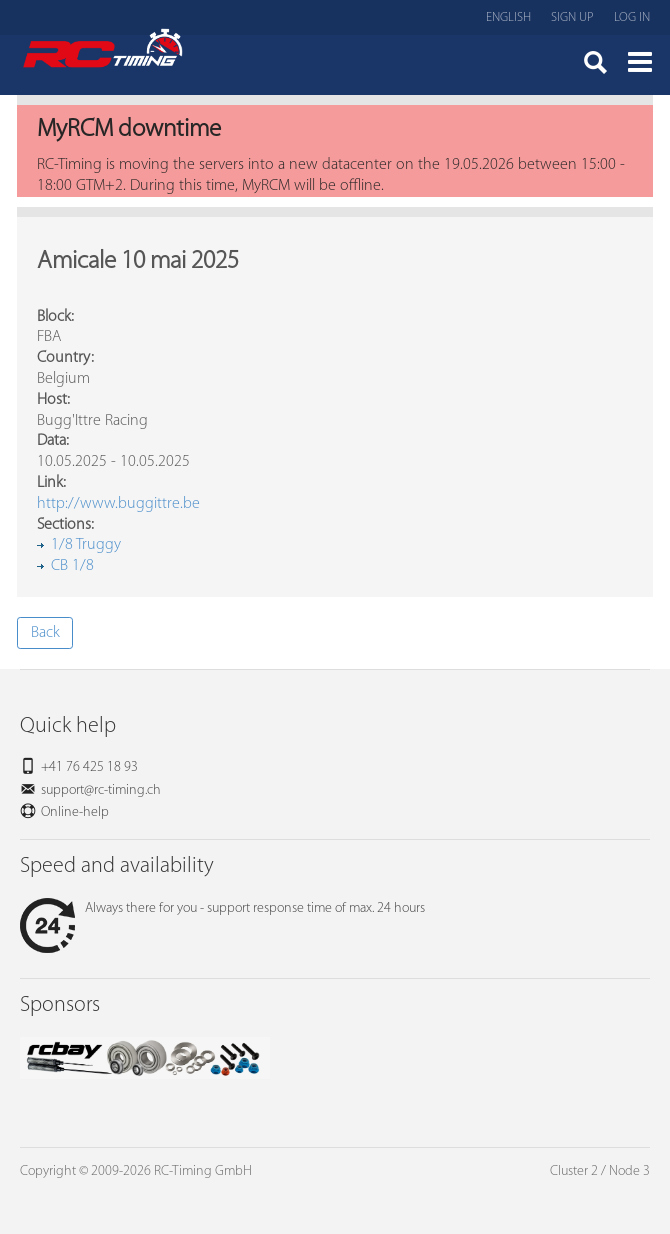  I want to click on support@rc-timing.ch, so click(101, 790).